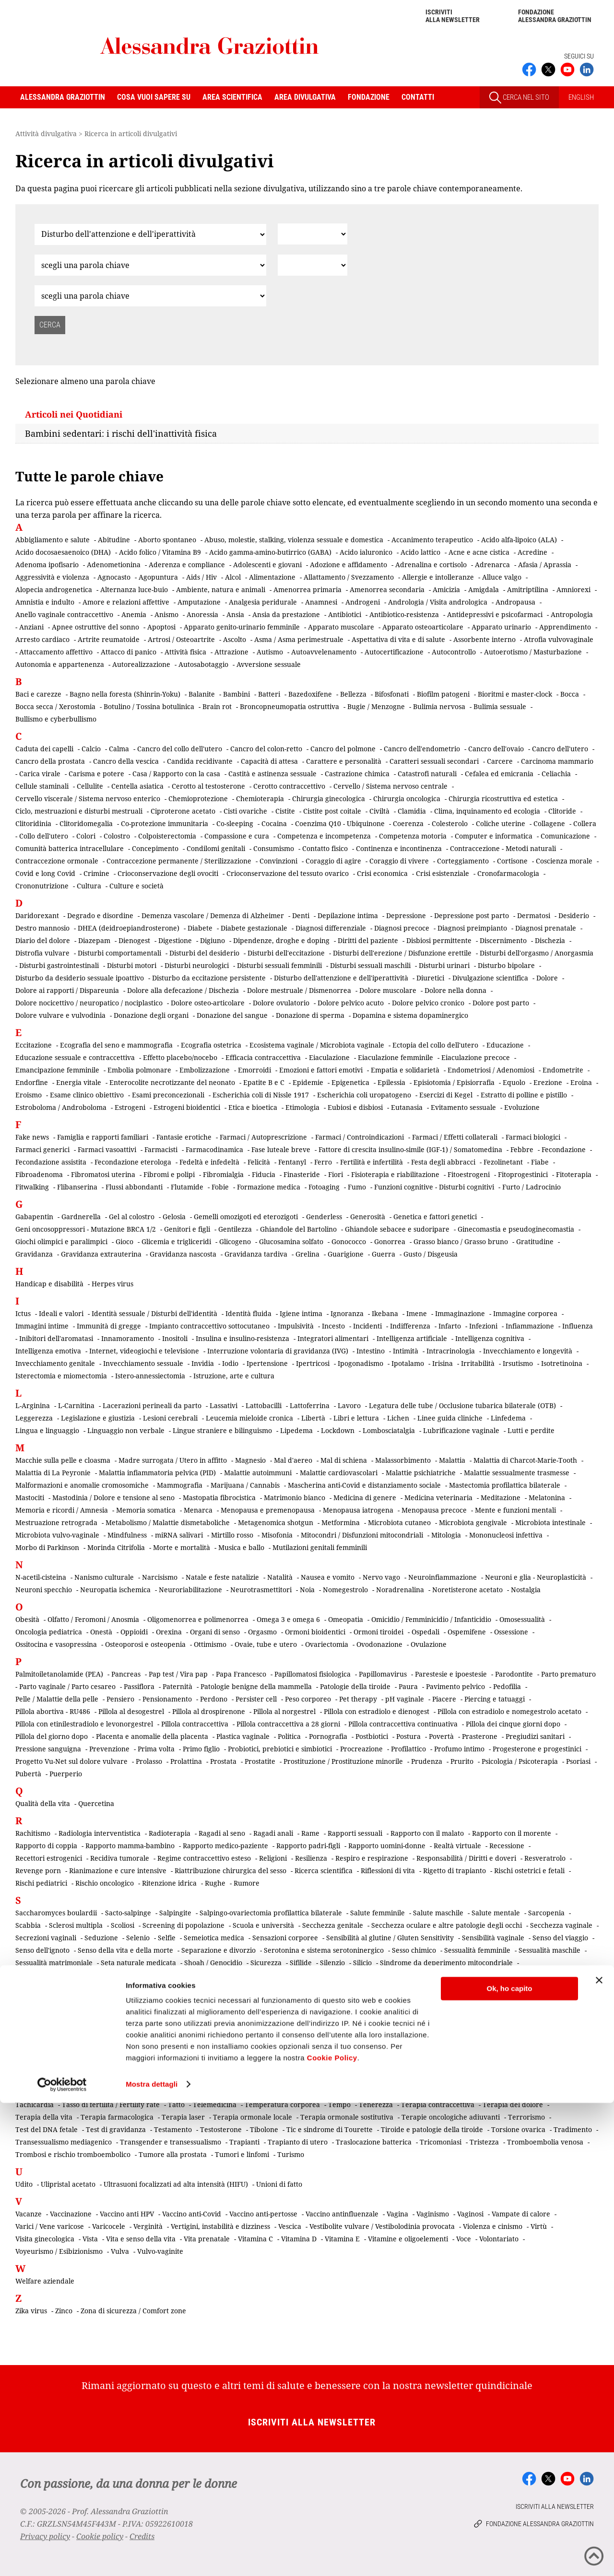 The image size is (614, 2576). Describe the element at coordinates (299, 2238) in the screenshot. I see `Vitamina D` at that location.